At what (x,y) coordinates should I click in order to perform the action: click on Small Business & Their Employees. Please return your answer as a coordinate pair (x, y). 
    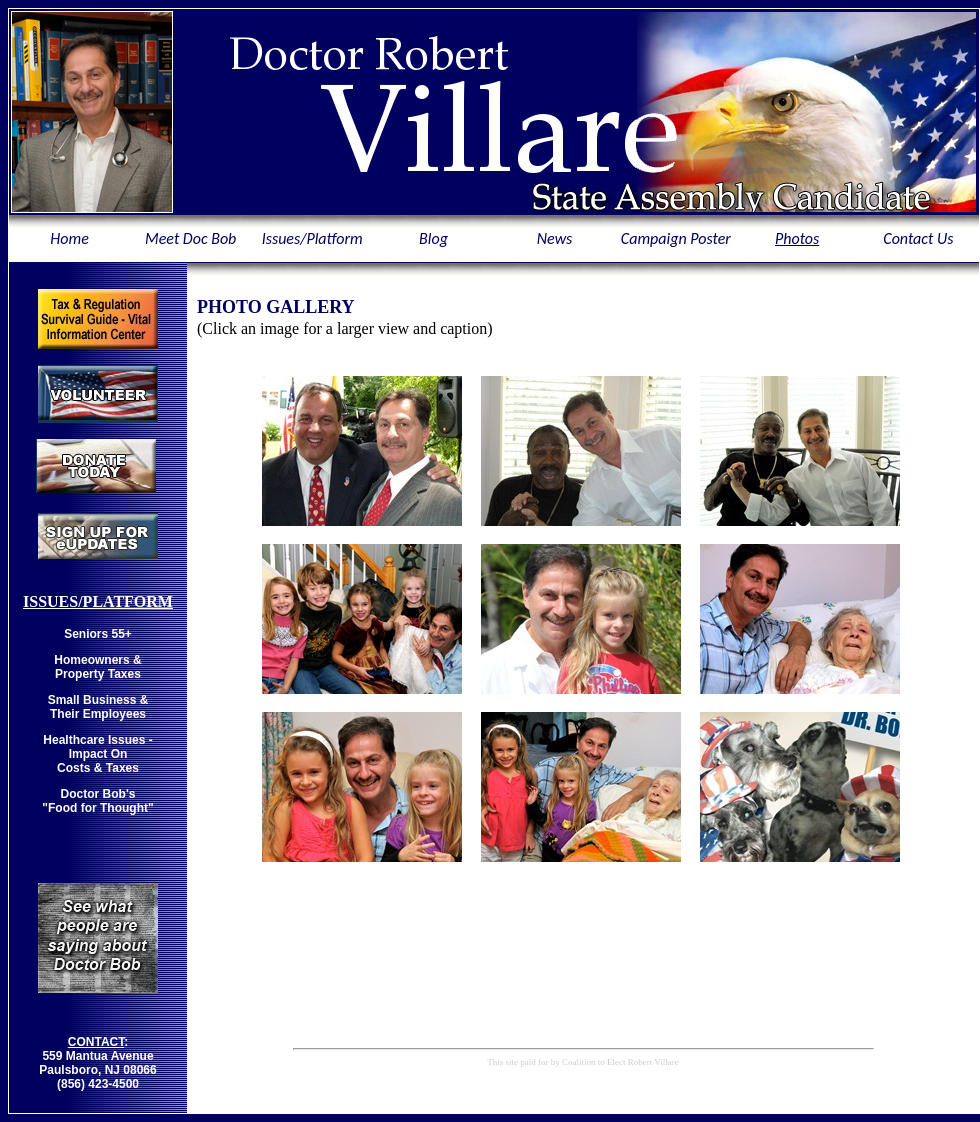
    Looking at the image, I should click on (98, 707).